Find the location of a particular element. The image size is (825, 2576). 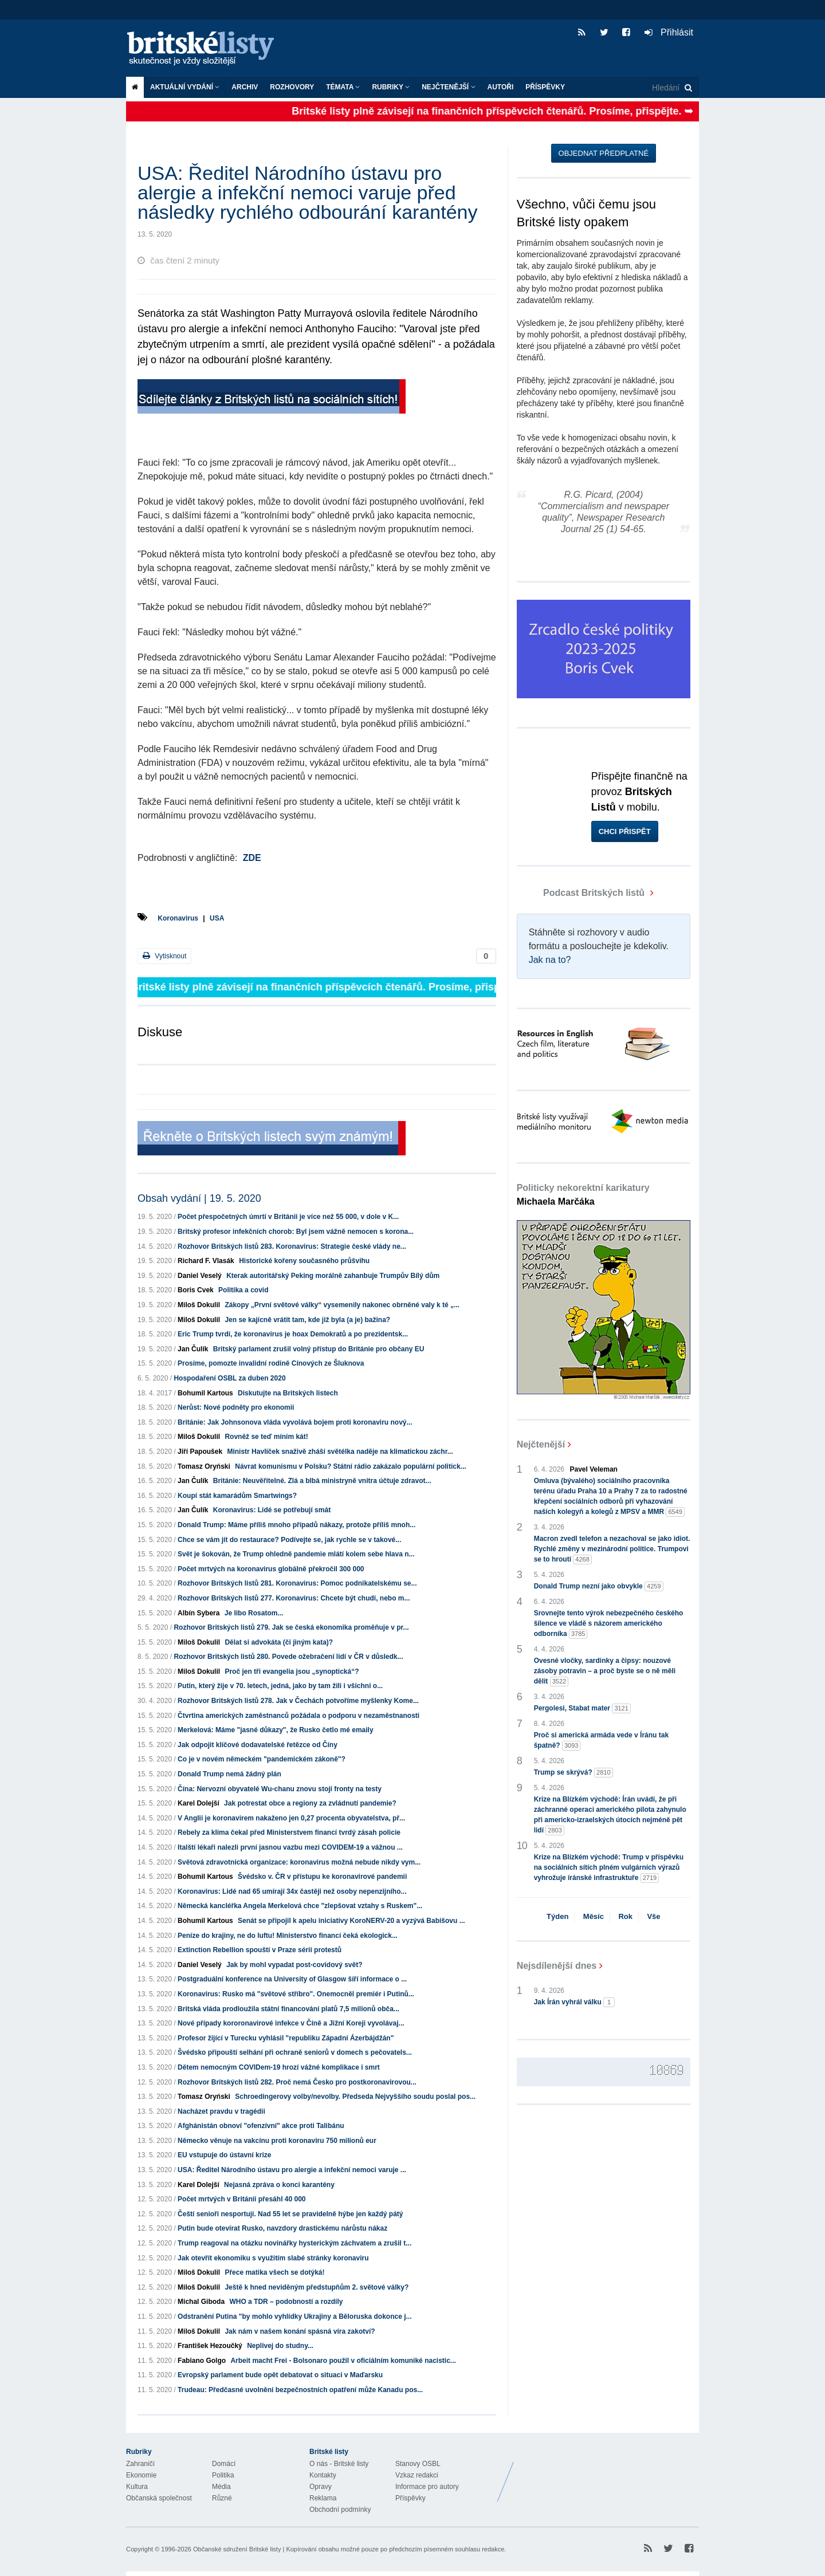

Koronavirus: Rusko má "světové stříbro". Onemocněl premiér i Putinů... is located at coordinates (296, 1994).